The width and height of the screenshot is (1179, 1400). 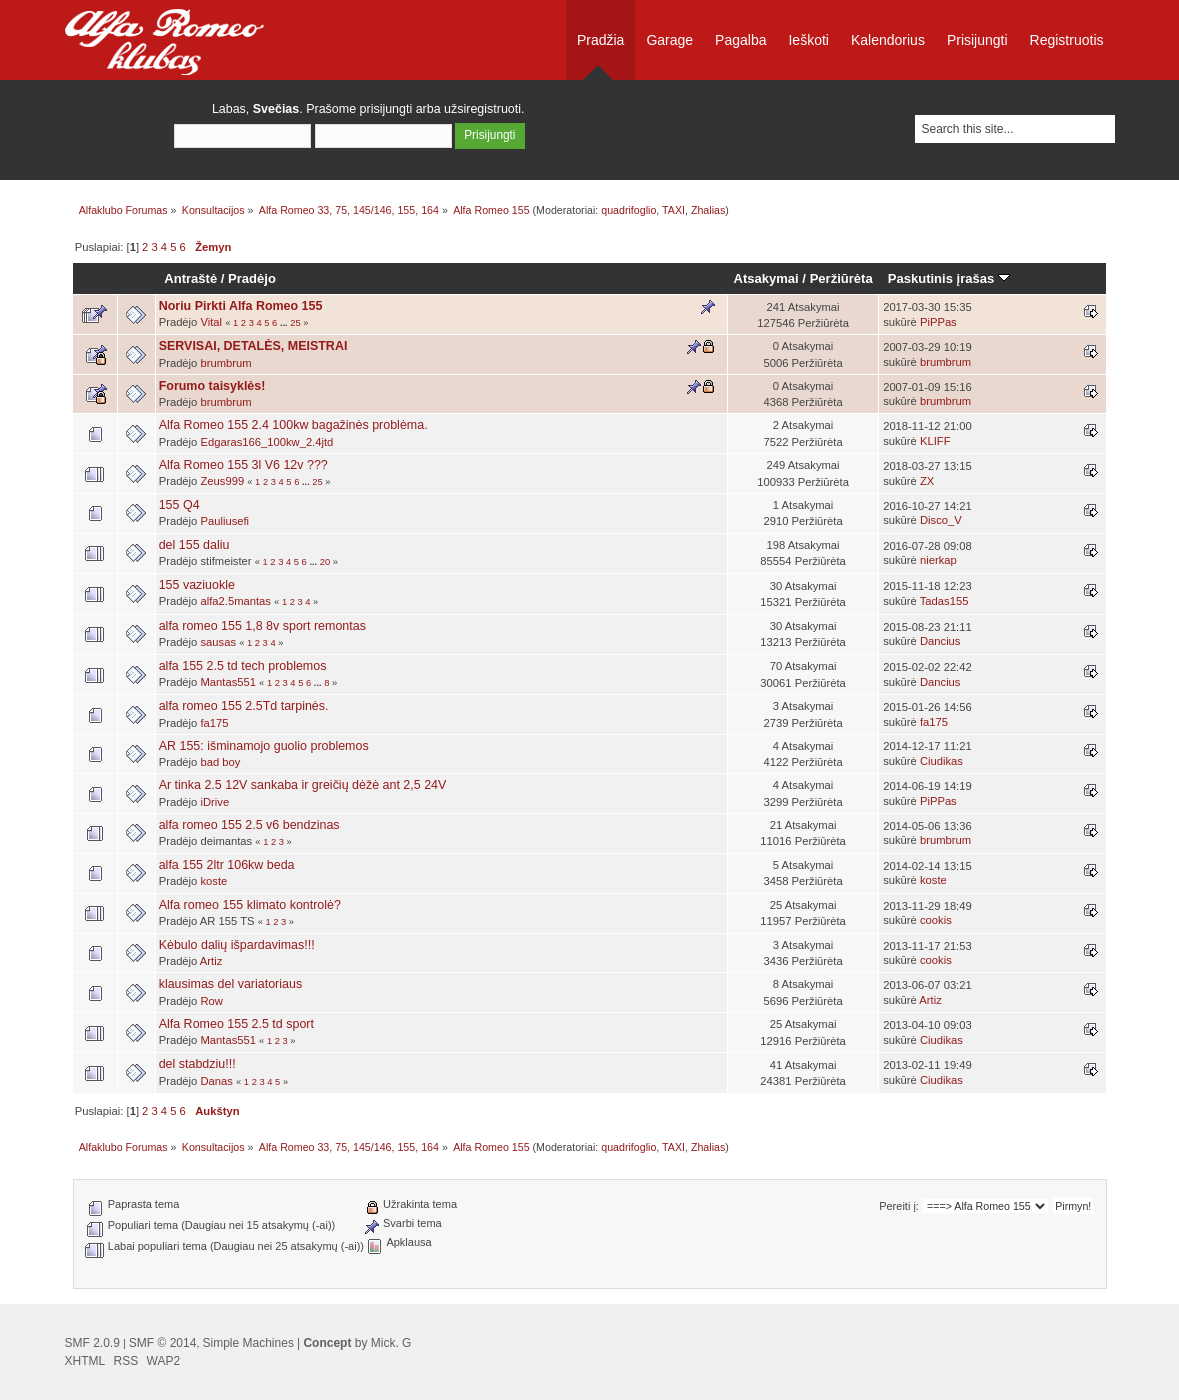 I want to click on Artiz, so click(x=211, y=961).